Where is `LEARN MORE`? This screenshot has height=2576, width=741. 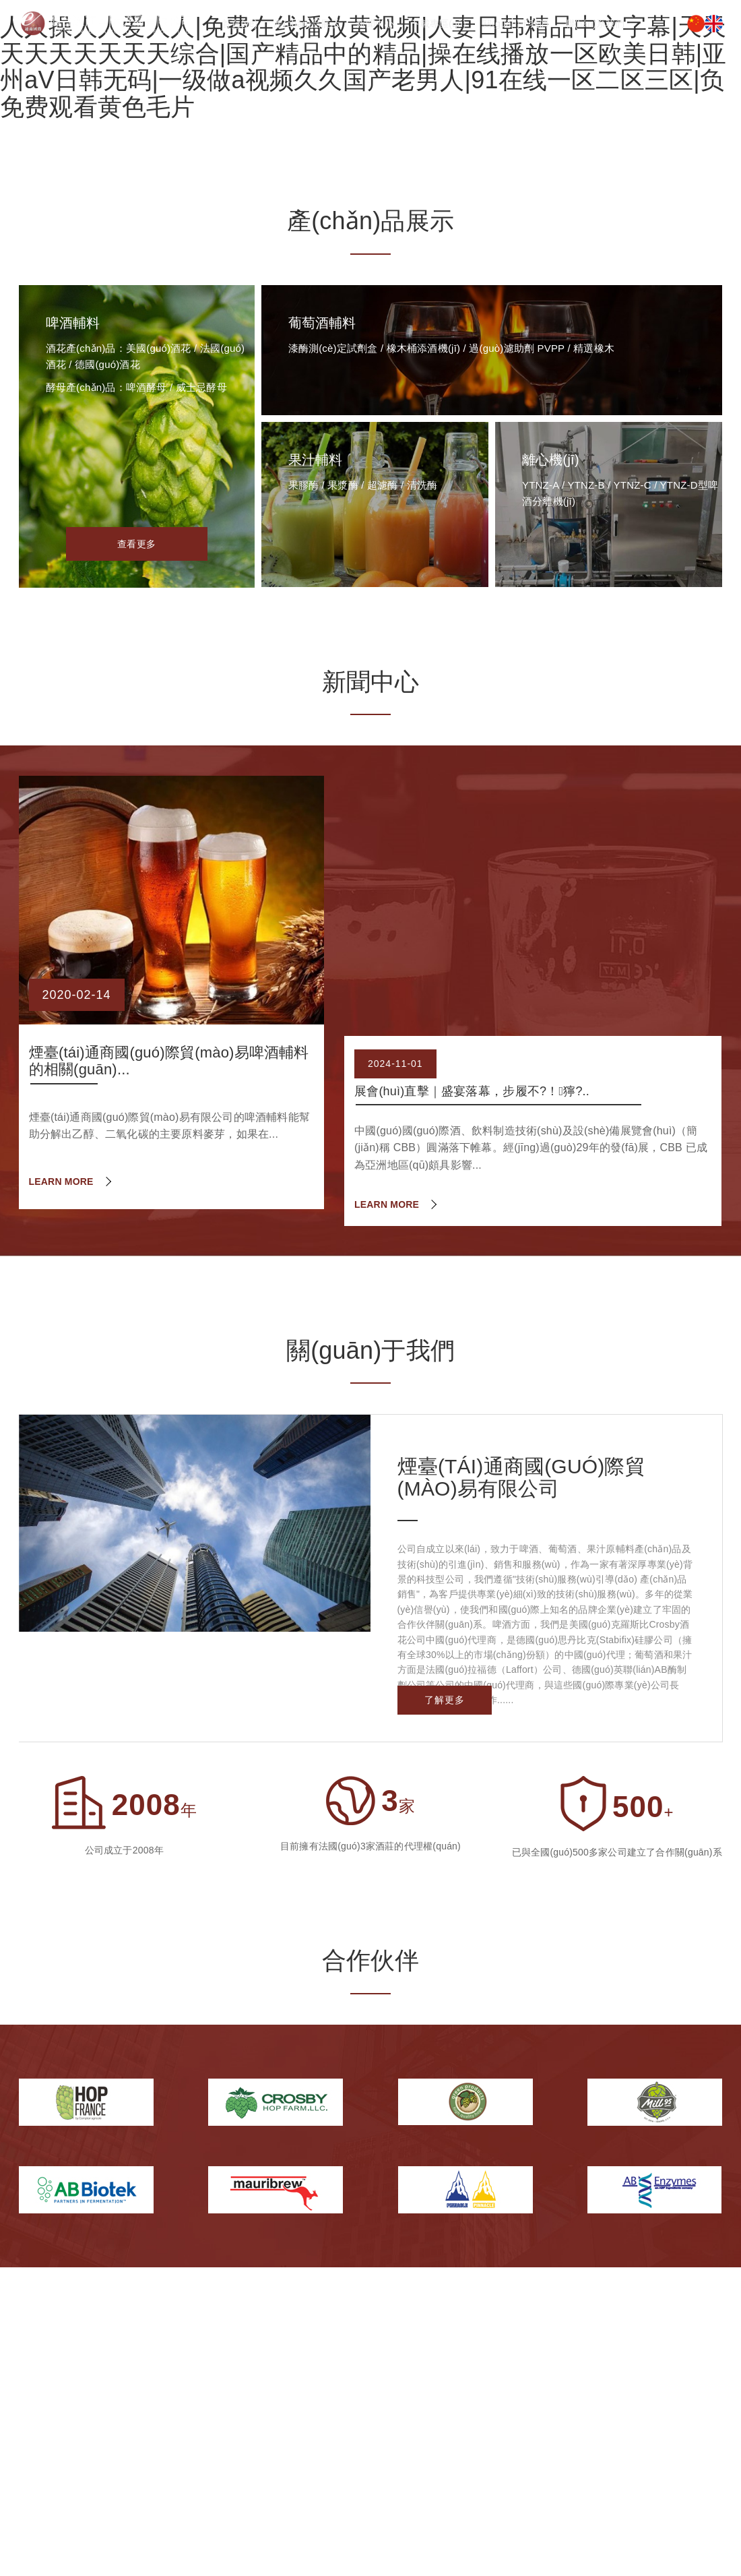 LEARN MORE is located at coordinates (61, 1181).